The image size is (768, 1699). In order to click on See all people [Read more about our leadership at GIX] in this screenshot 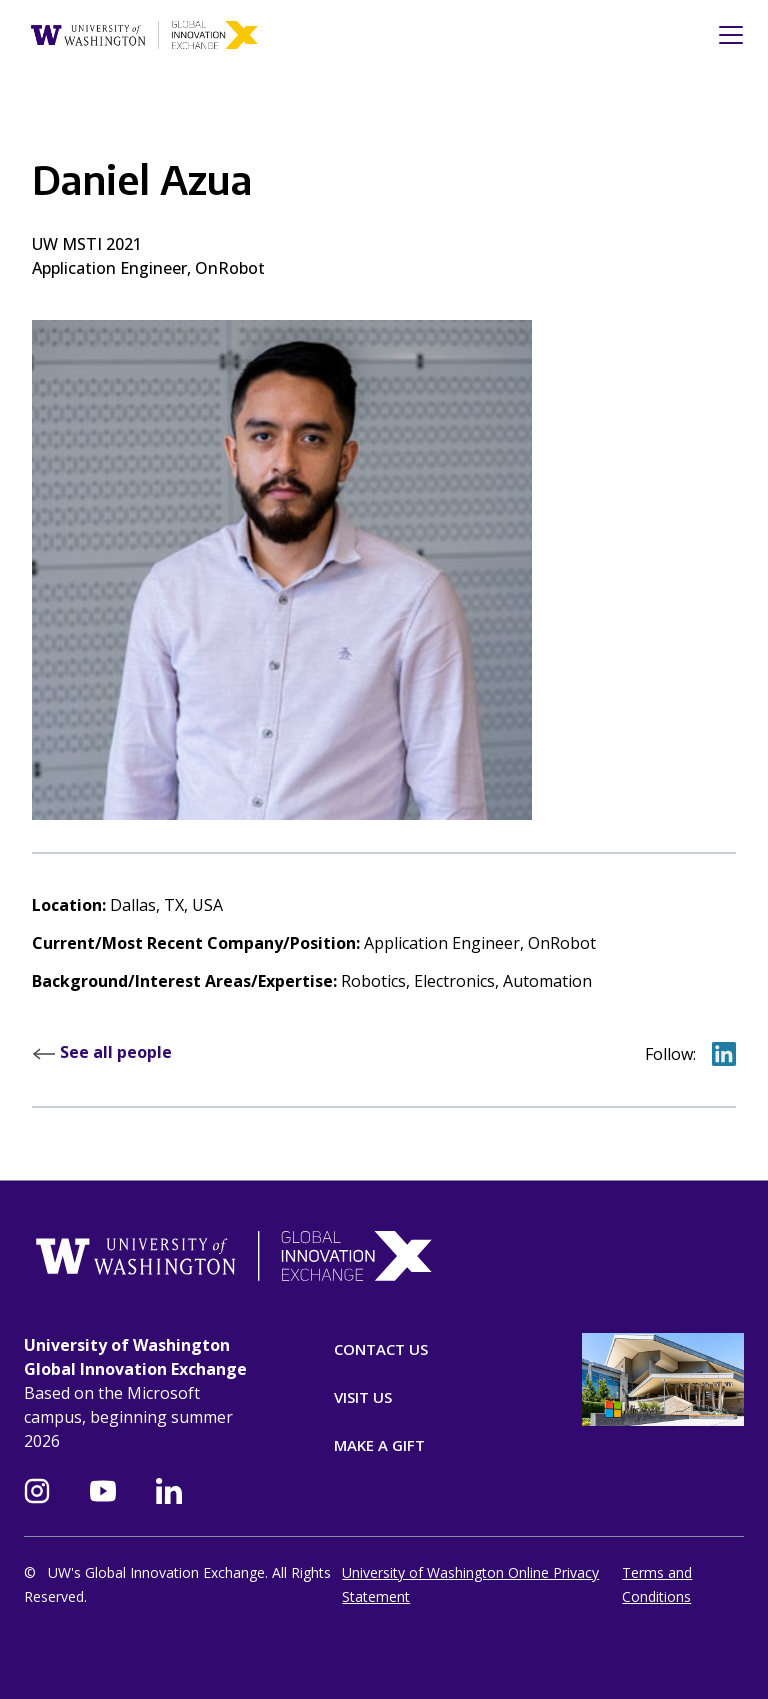, I will do `click(102, 1052)`.